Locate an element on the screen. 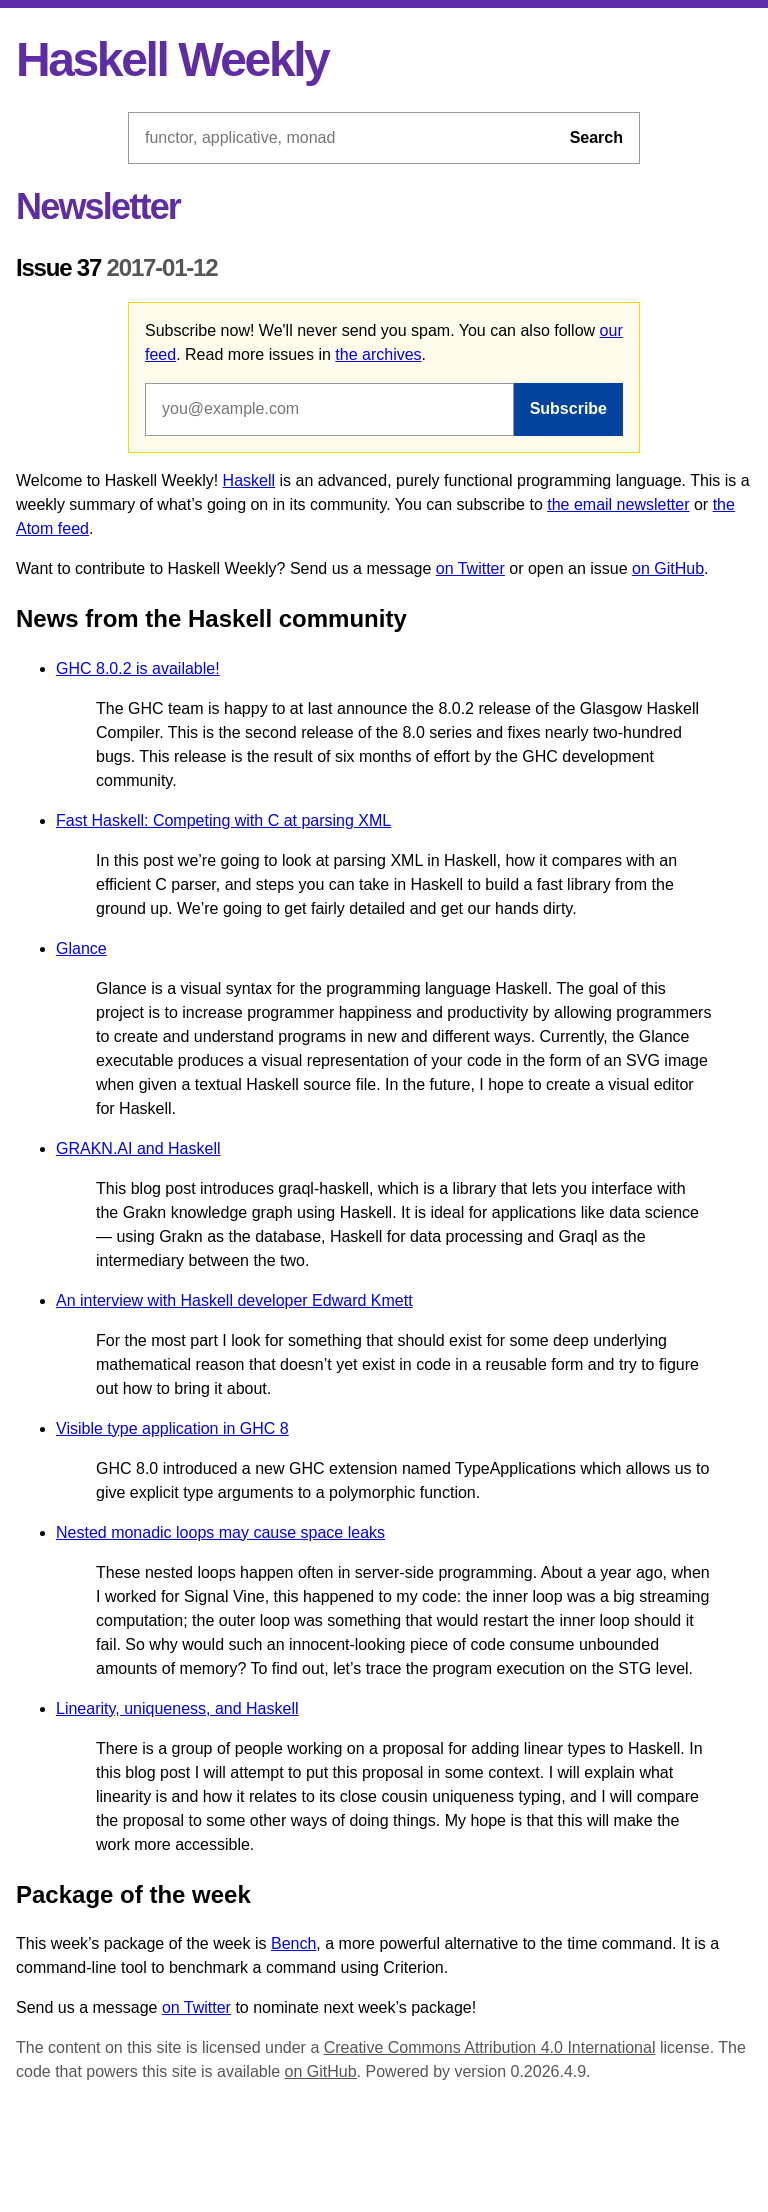  Nested monadic loops may cause space leaks is located at coordinates (220, 1532).